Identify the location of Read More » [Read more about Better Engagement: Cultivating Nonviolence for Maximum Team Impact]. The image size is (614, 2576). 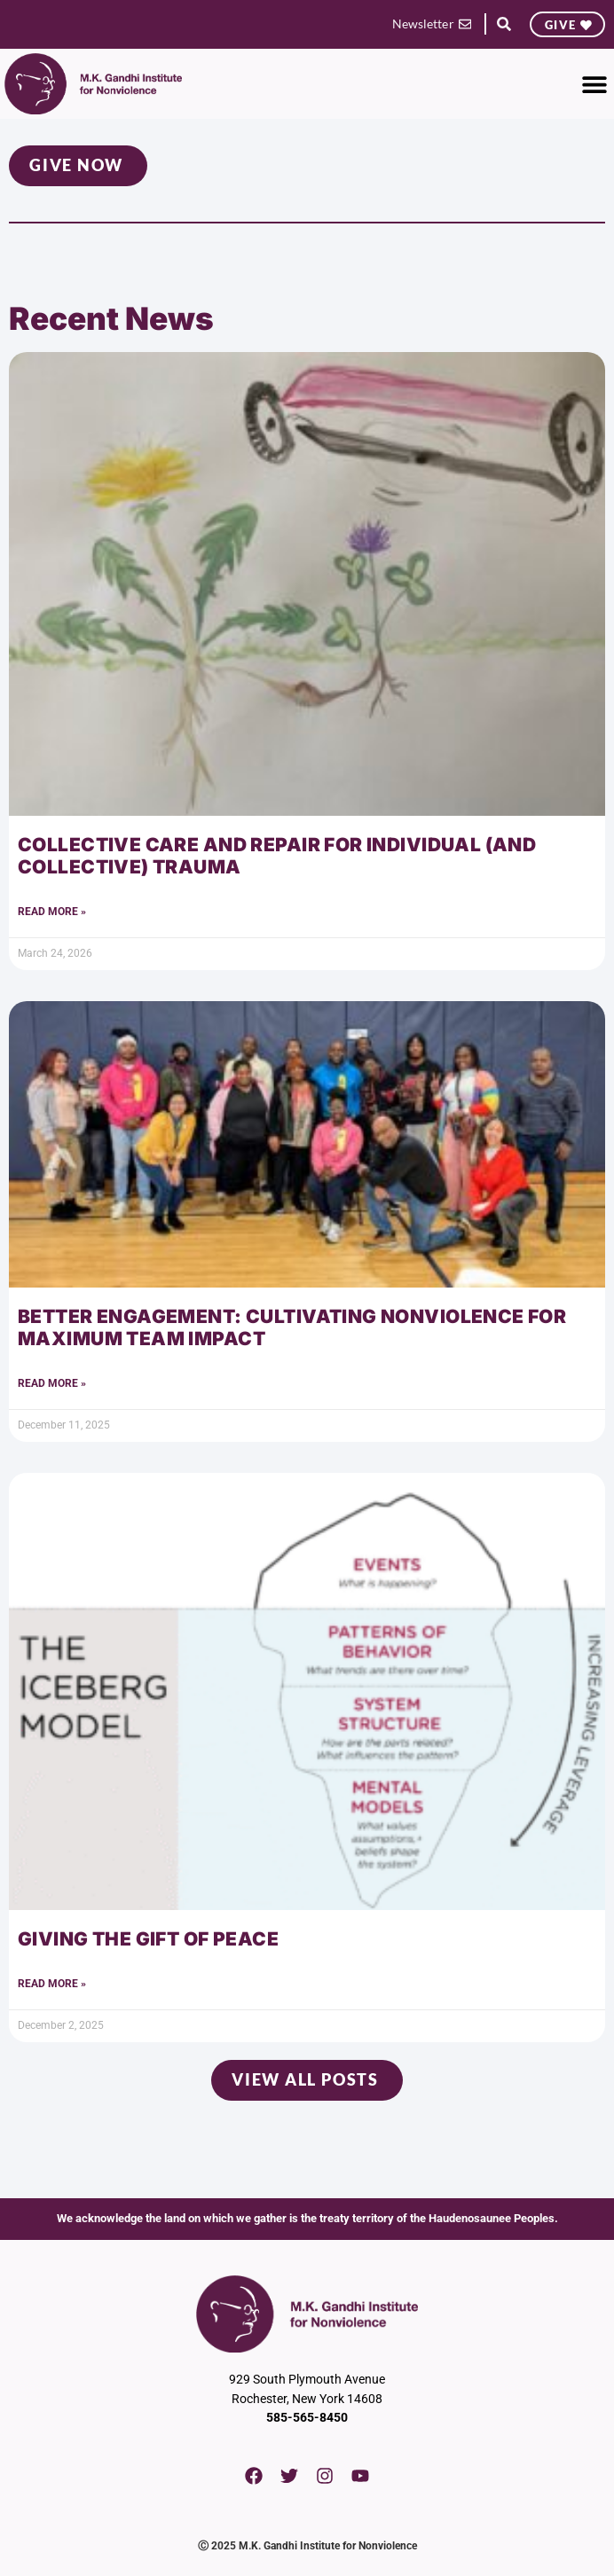
(52, 1383).